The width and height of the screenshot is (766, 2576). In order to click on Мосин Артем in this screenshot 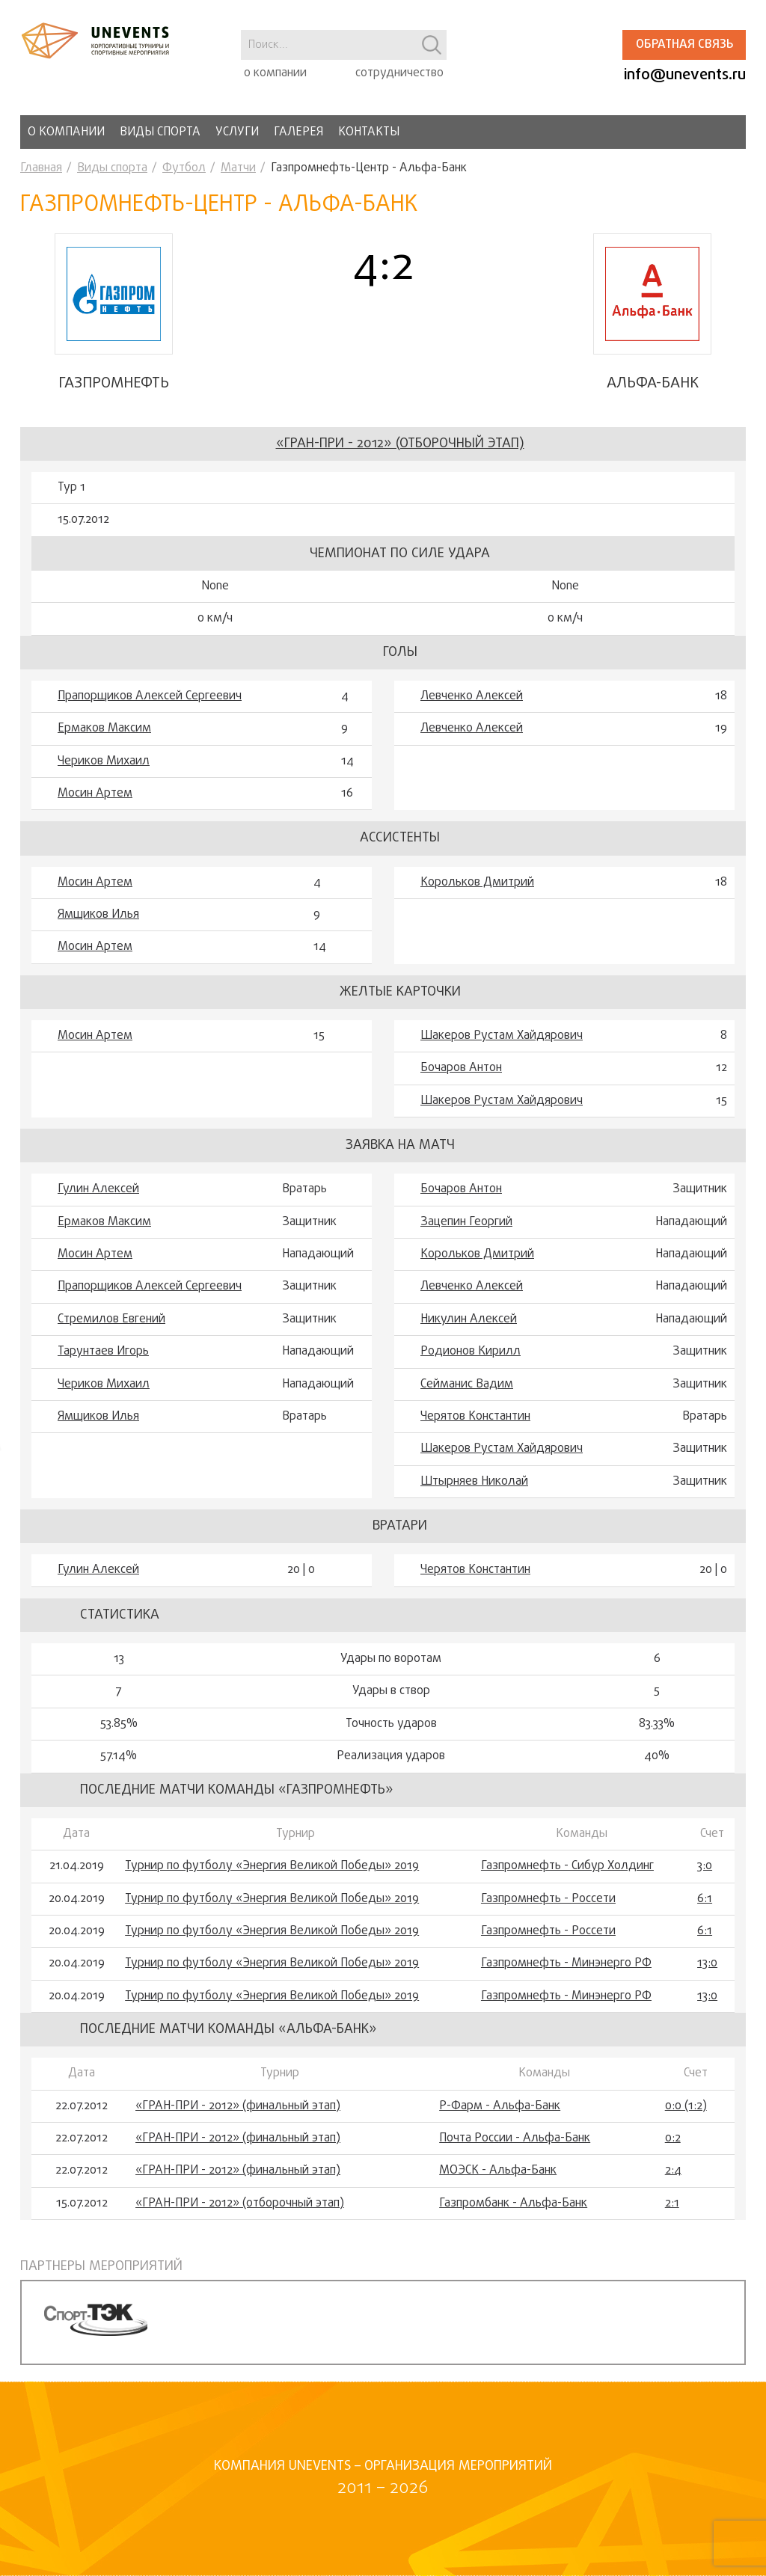, I will do `click(95, 810)`.